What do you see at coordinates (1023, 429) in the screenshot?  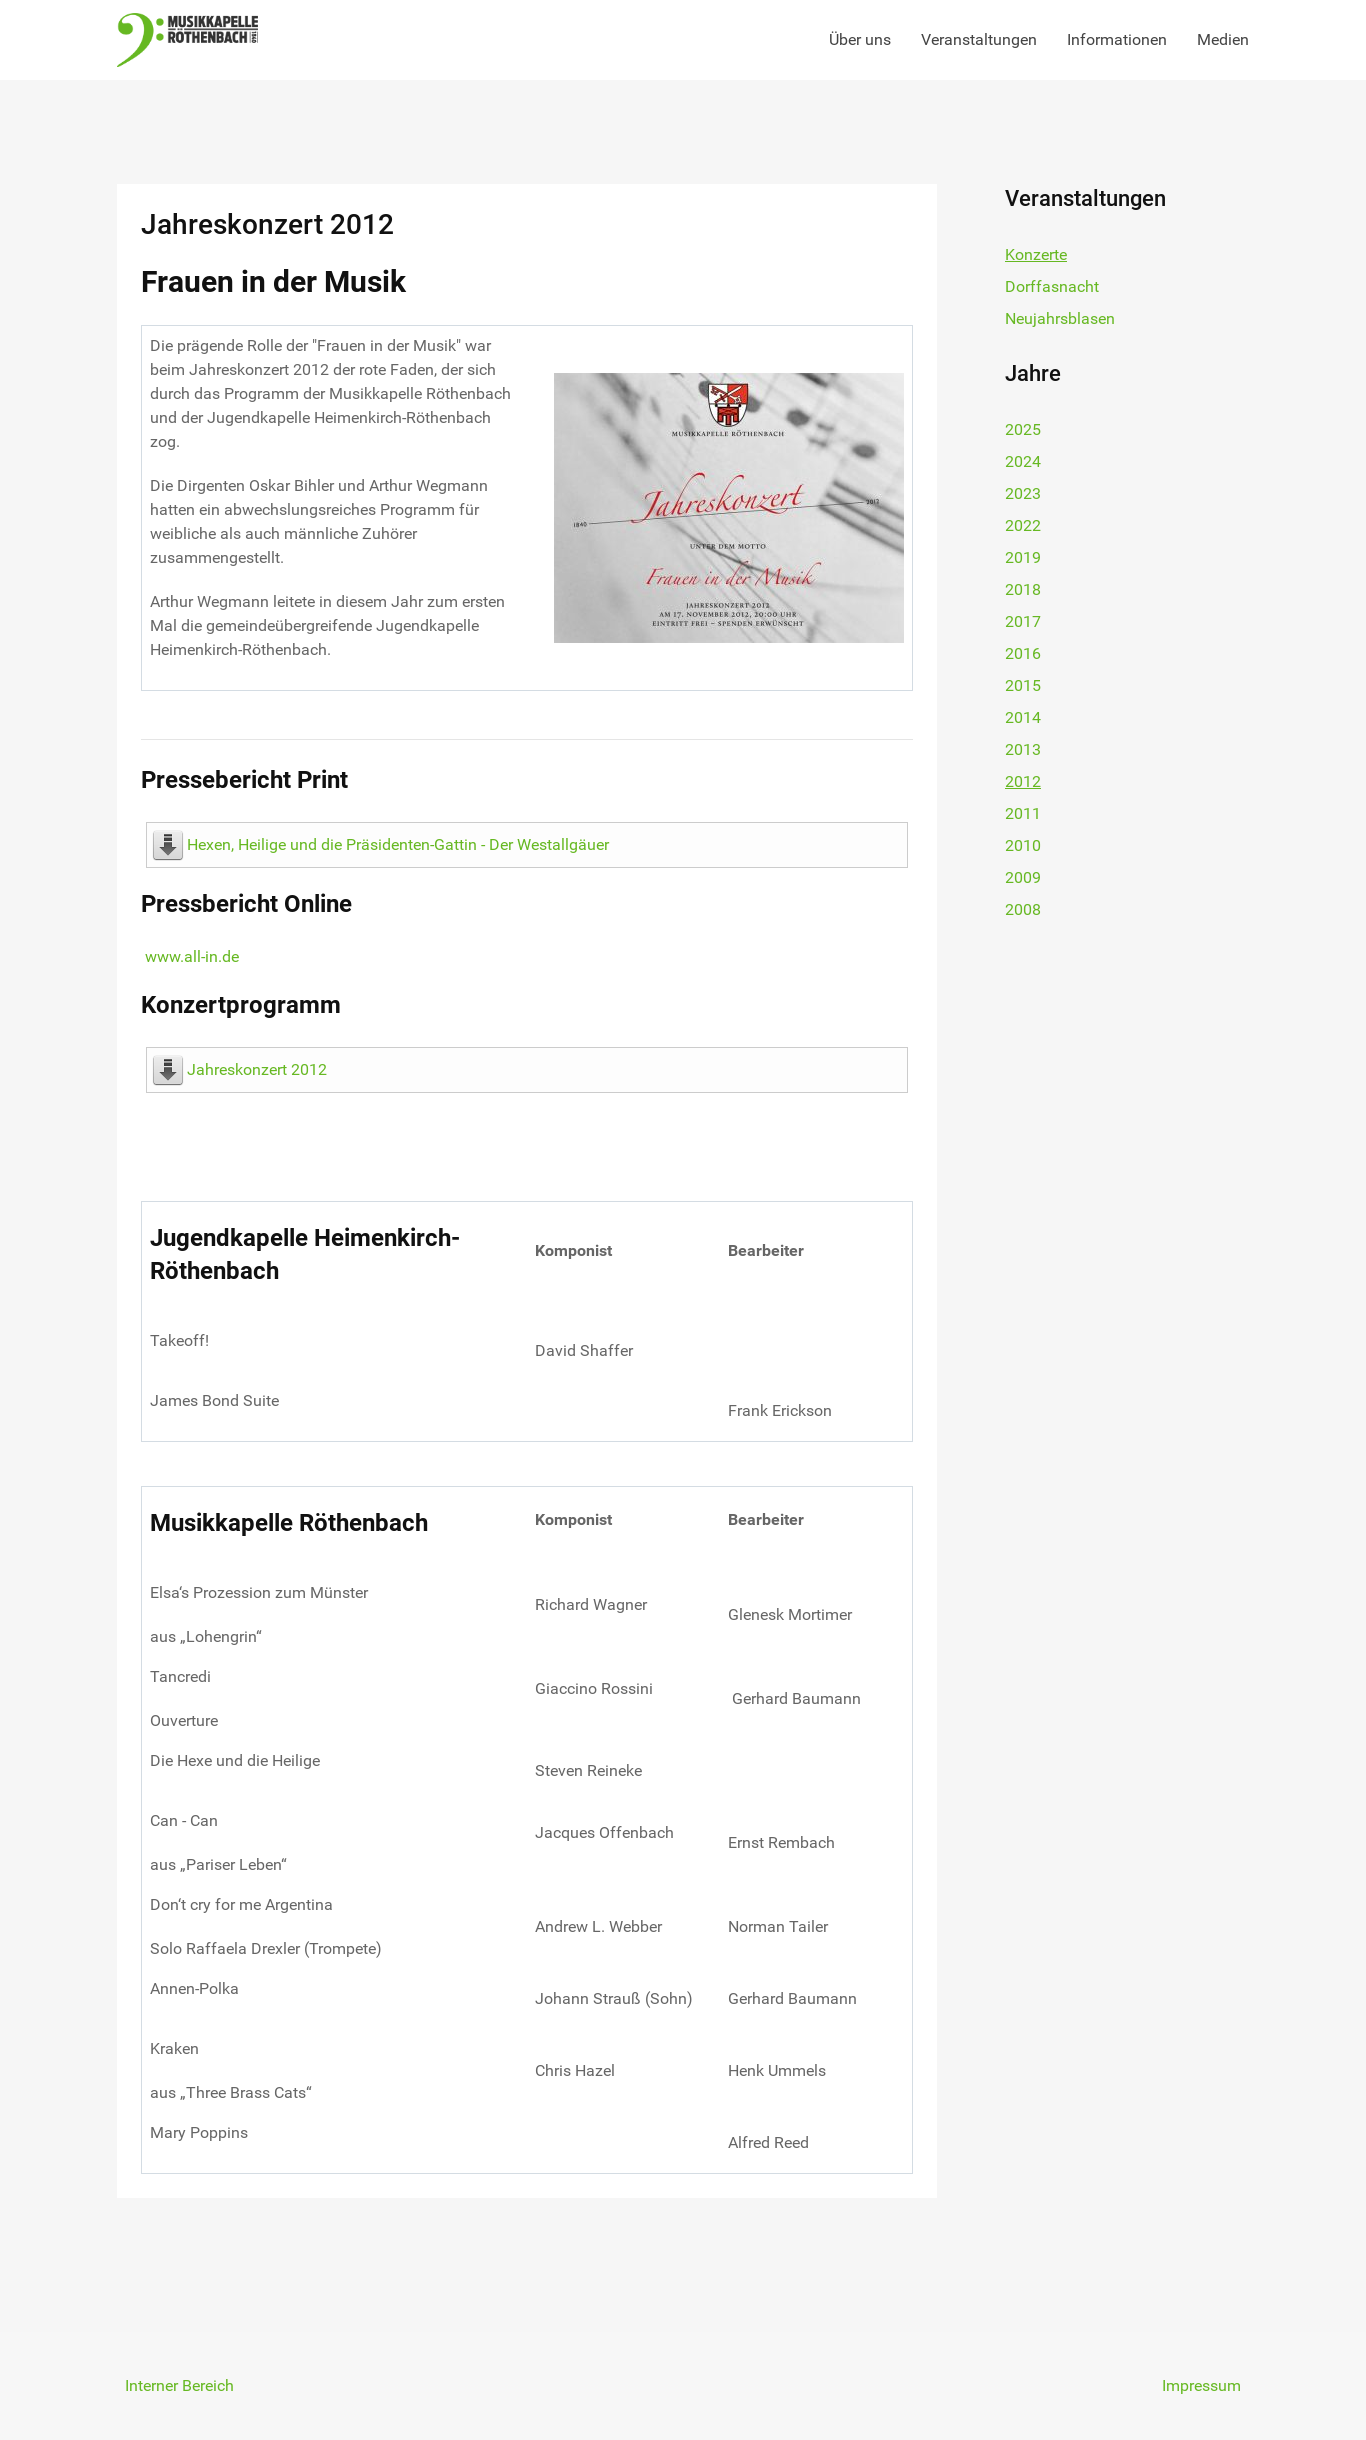 I see `2025` at bounding box center [1023, 429].